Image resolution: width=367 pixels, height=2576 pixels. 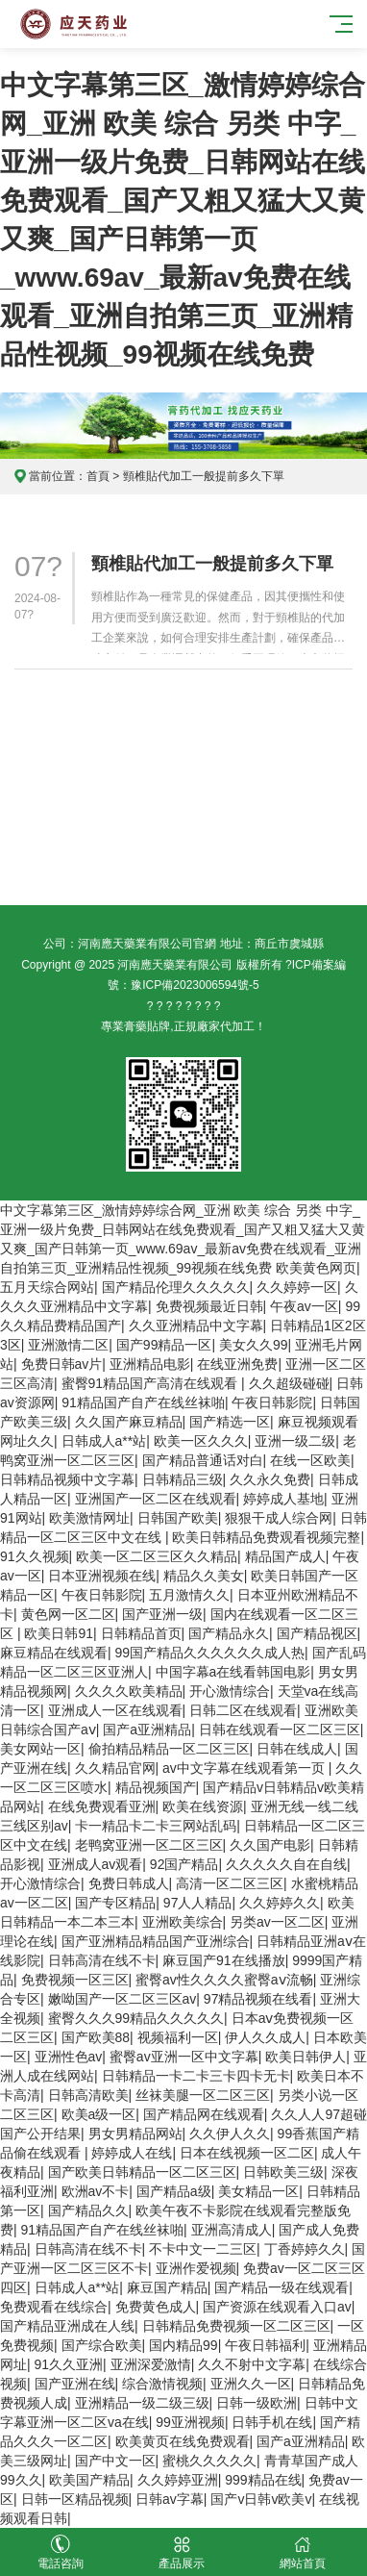 I want to click on 国产资源在线观看入口av, so click(x=277, y=2306).